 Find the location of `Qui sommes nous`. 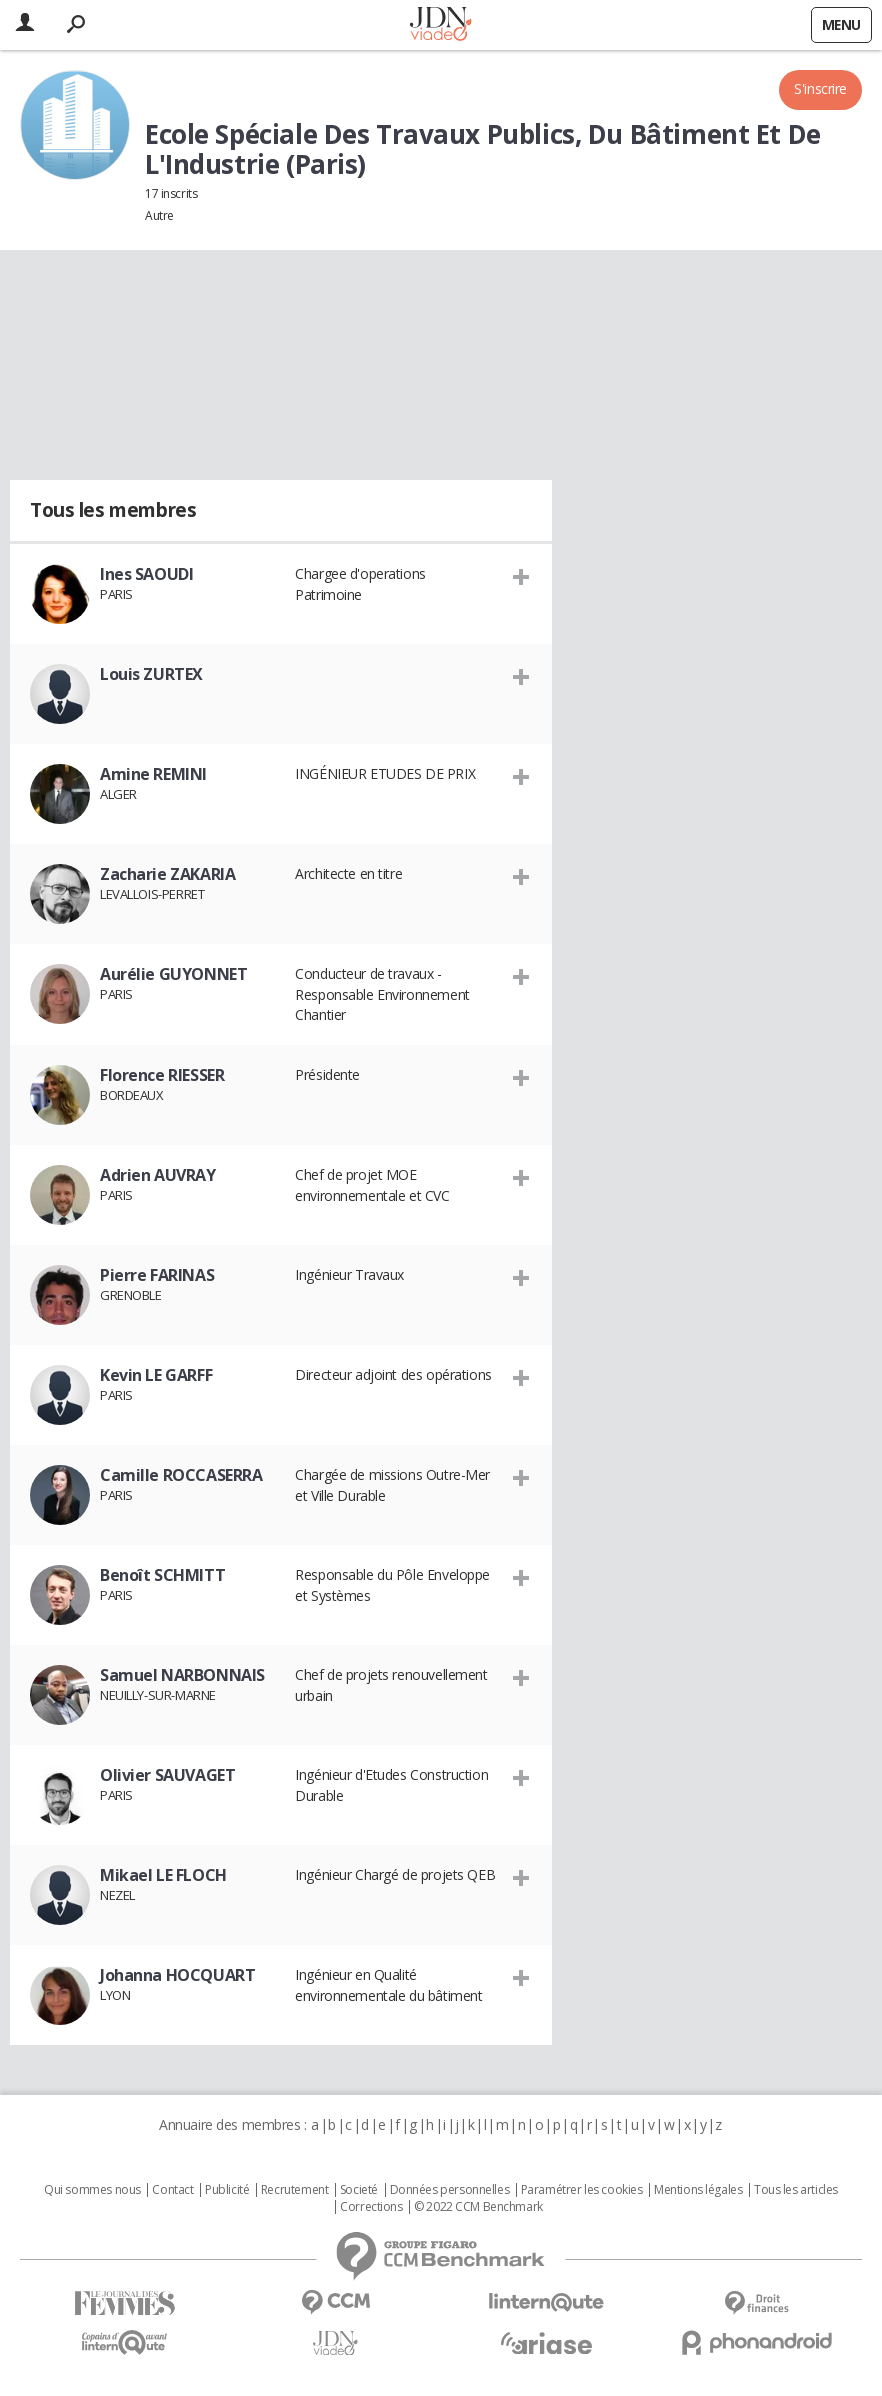

Qui sommes nous is located at coordinates (92, 2190).